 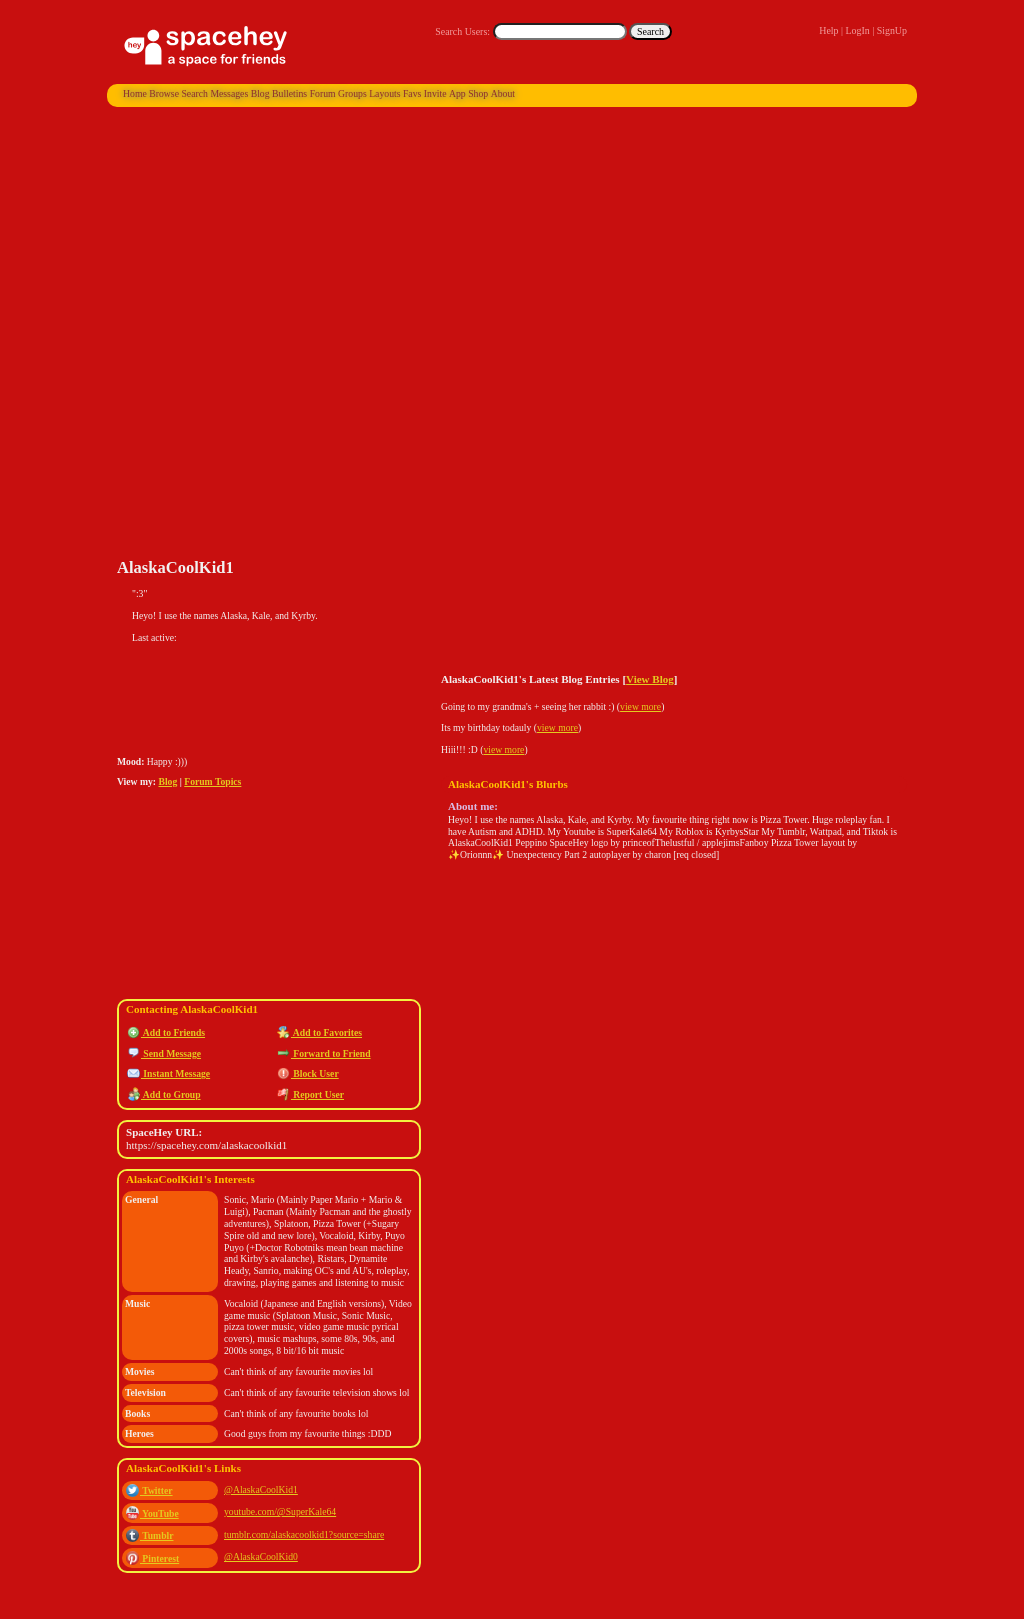 What do you see at coordinates (310, 1094) in the screenshot?
I see `Report User` at bounding box center [310, 1094].